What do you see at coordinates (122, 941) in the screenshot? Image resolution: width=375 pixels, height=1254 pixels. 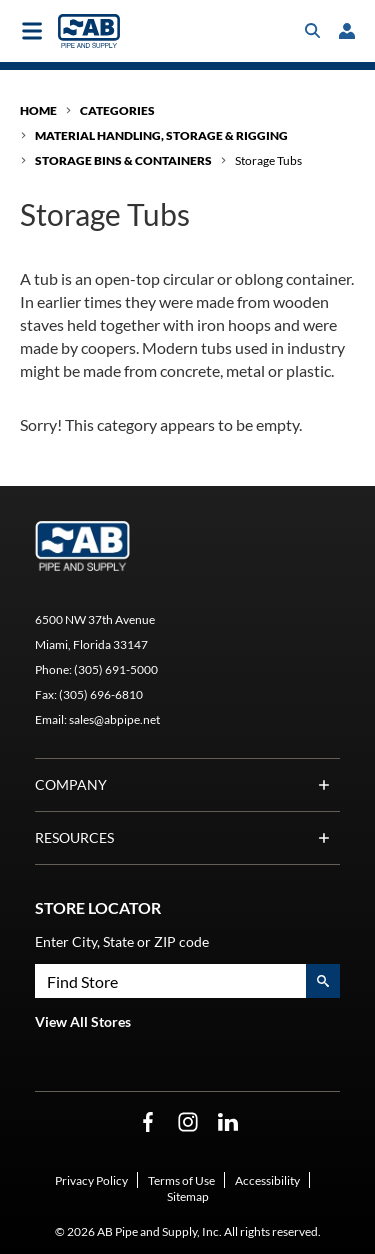 I see `Enter City, State or ZIP code` at bounding box center [122, 941].